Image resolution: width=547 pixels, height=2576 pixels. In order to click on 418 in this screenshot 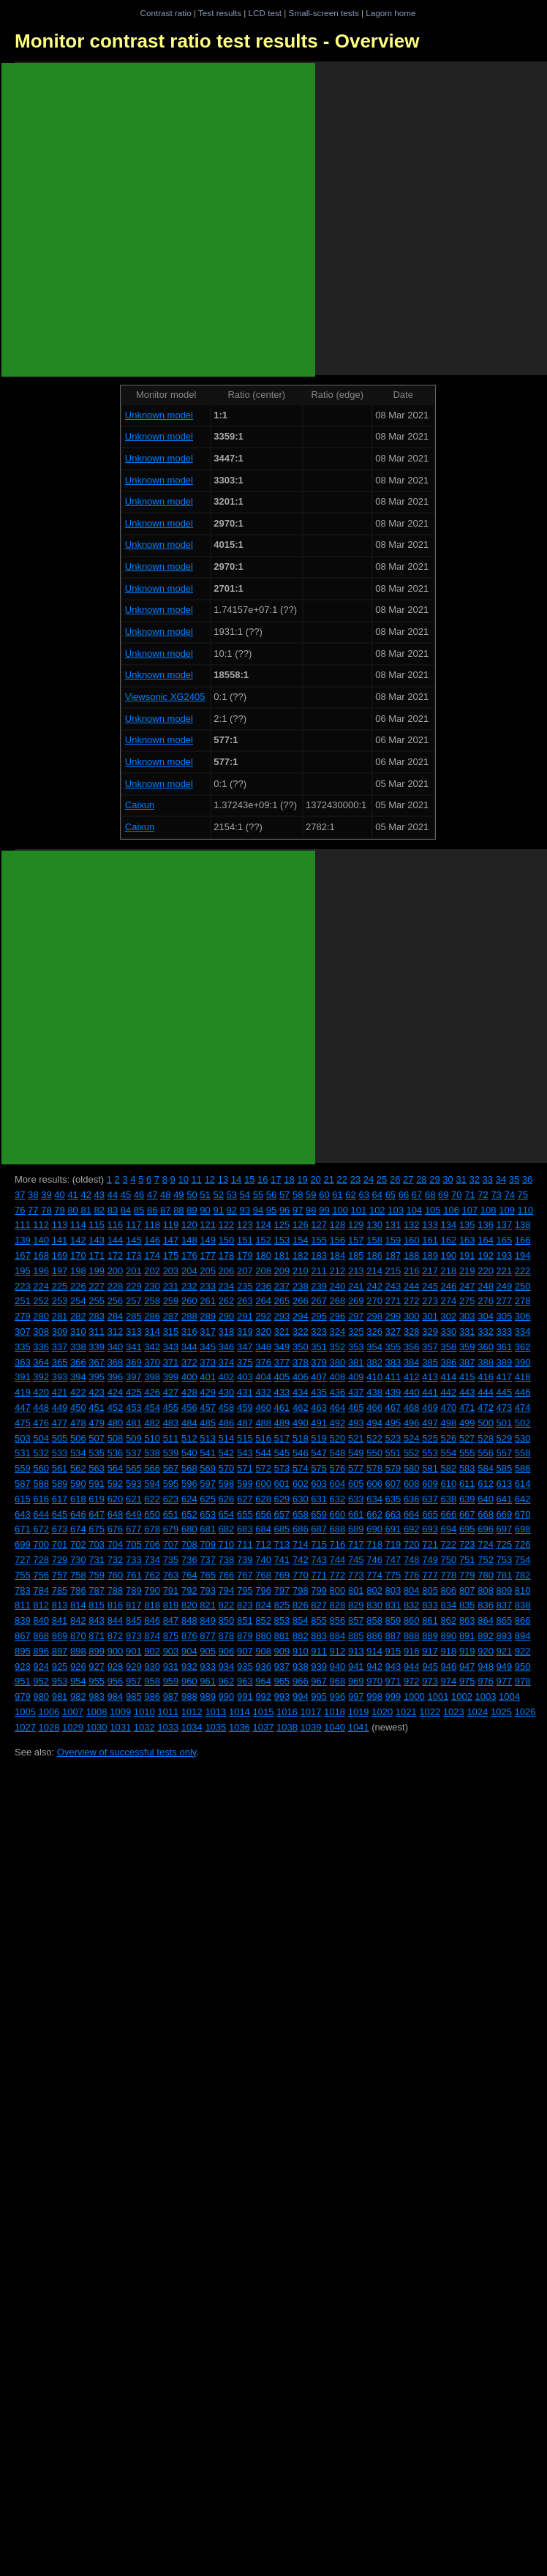, I will do `click(523, 1376)`.